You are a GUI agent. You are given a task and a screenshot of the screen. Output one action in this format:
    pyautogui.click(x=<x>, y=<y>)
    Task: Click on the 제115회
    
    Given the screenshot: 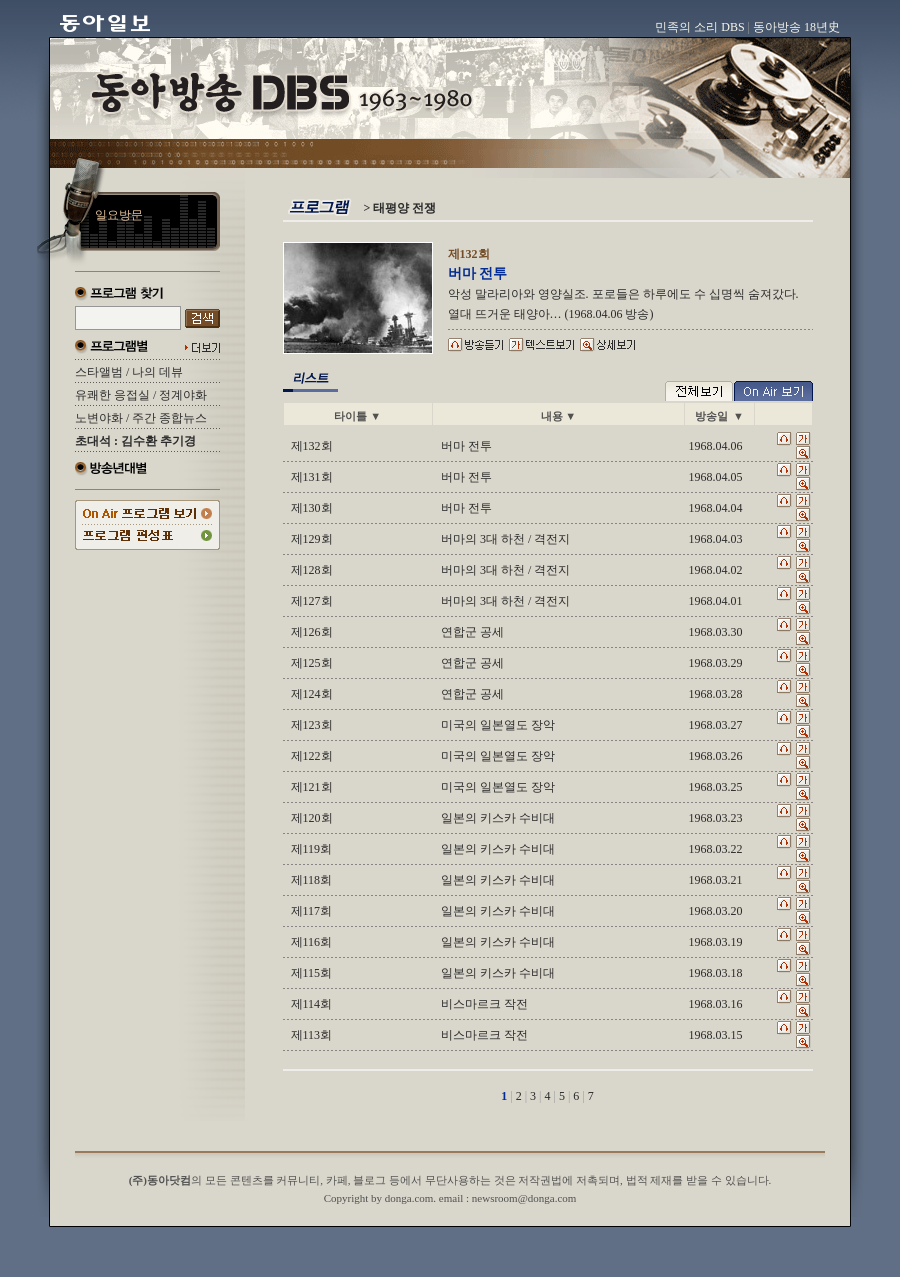 What is the action you would take?
    pyautogui.click(x=312, y=973)
    